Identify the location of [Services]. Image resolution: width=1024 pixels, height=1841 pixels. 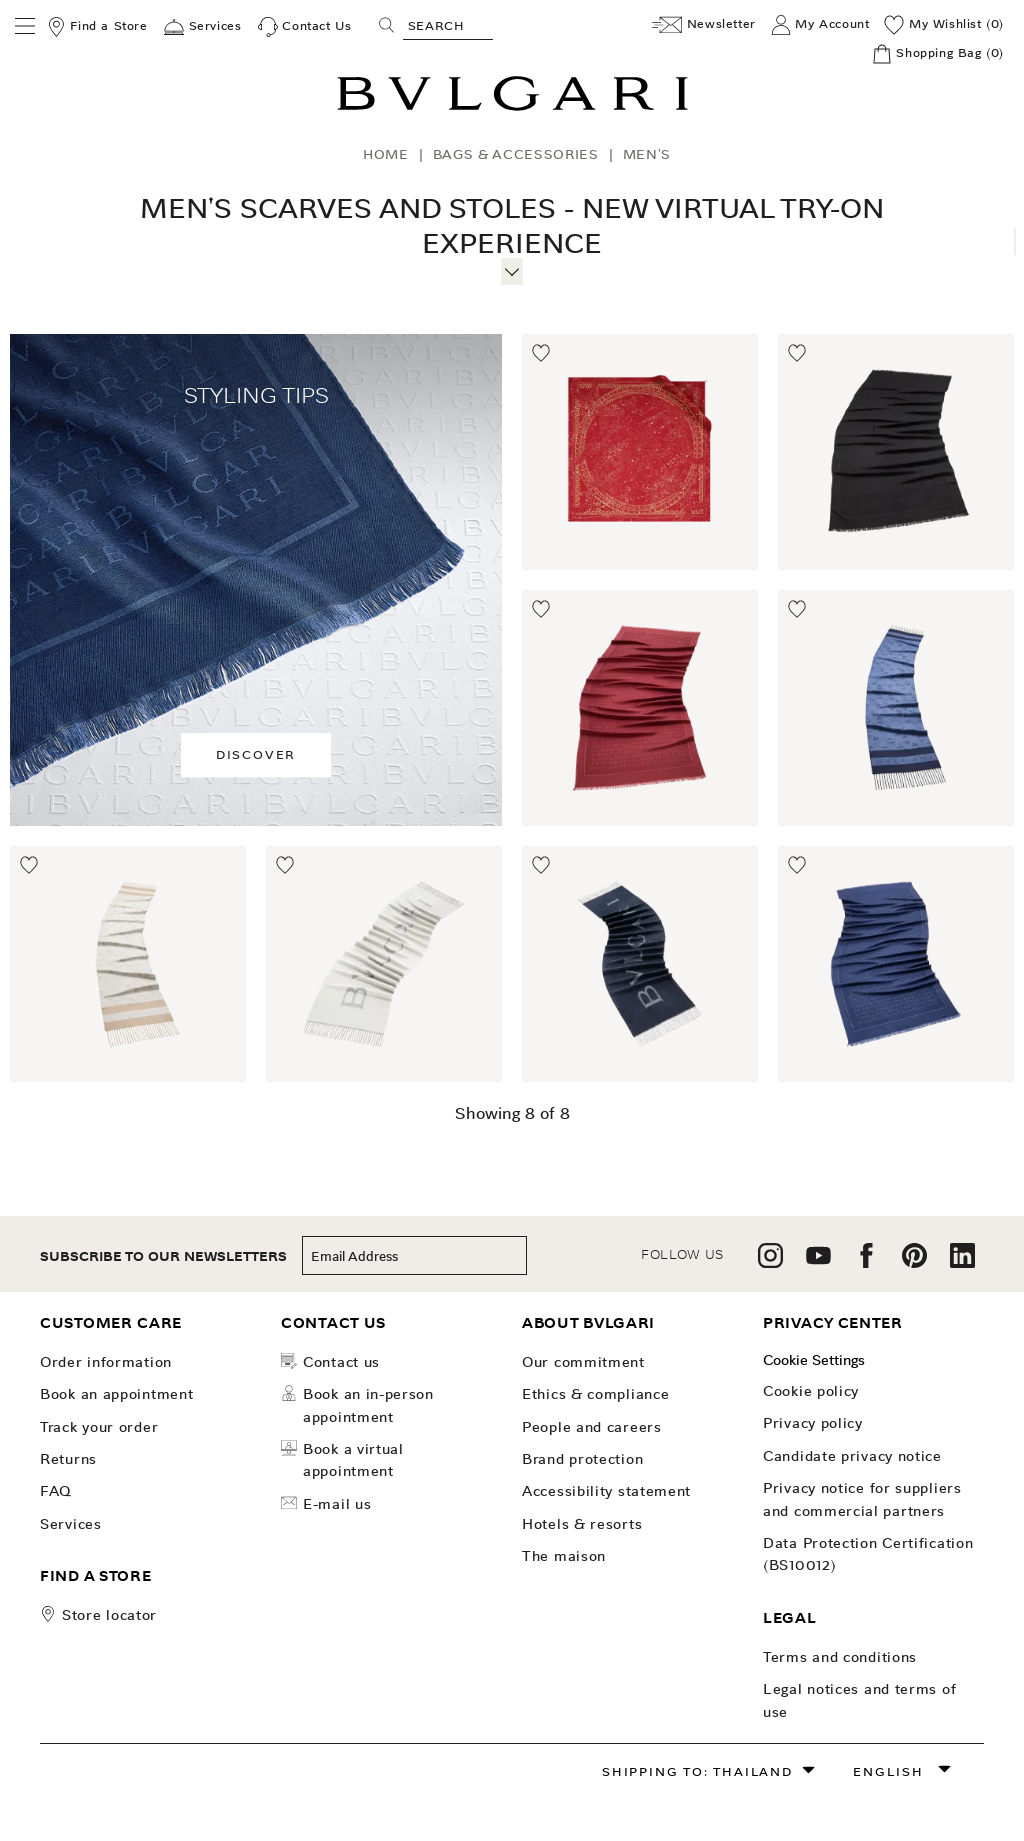
(202, 27).